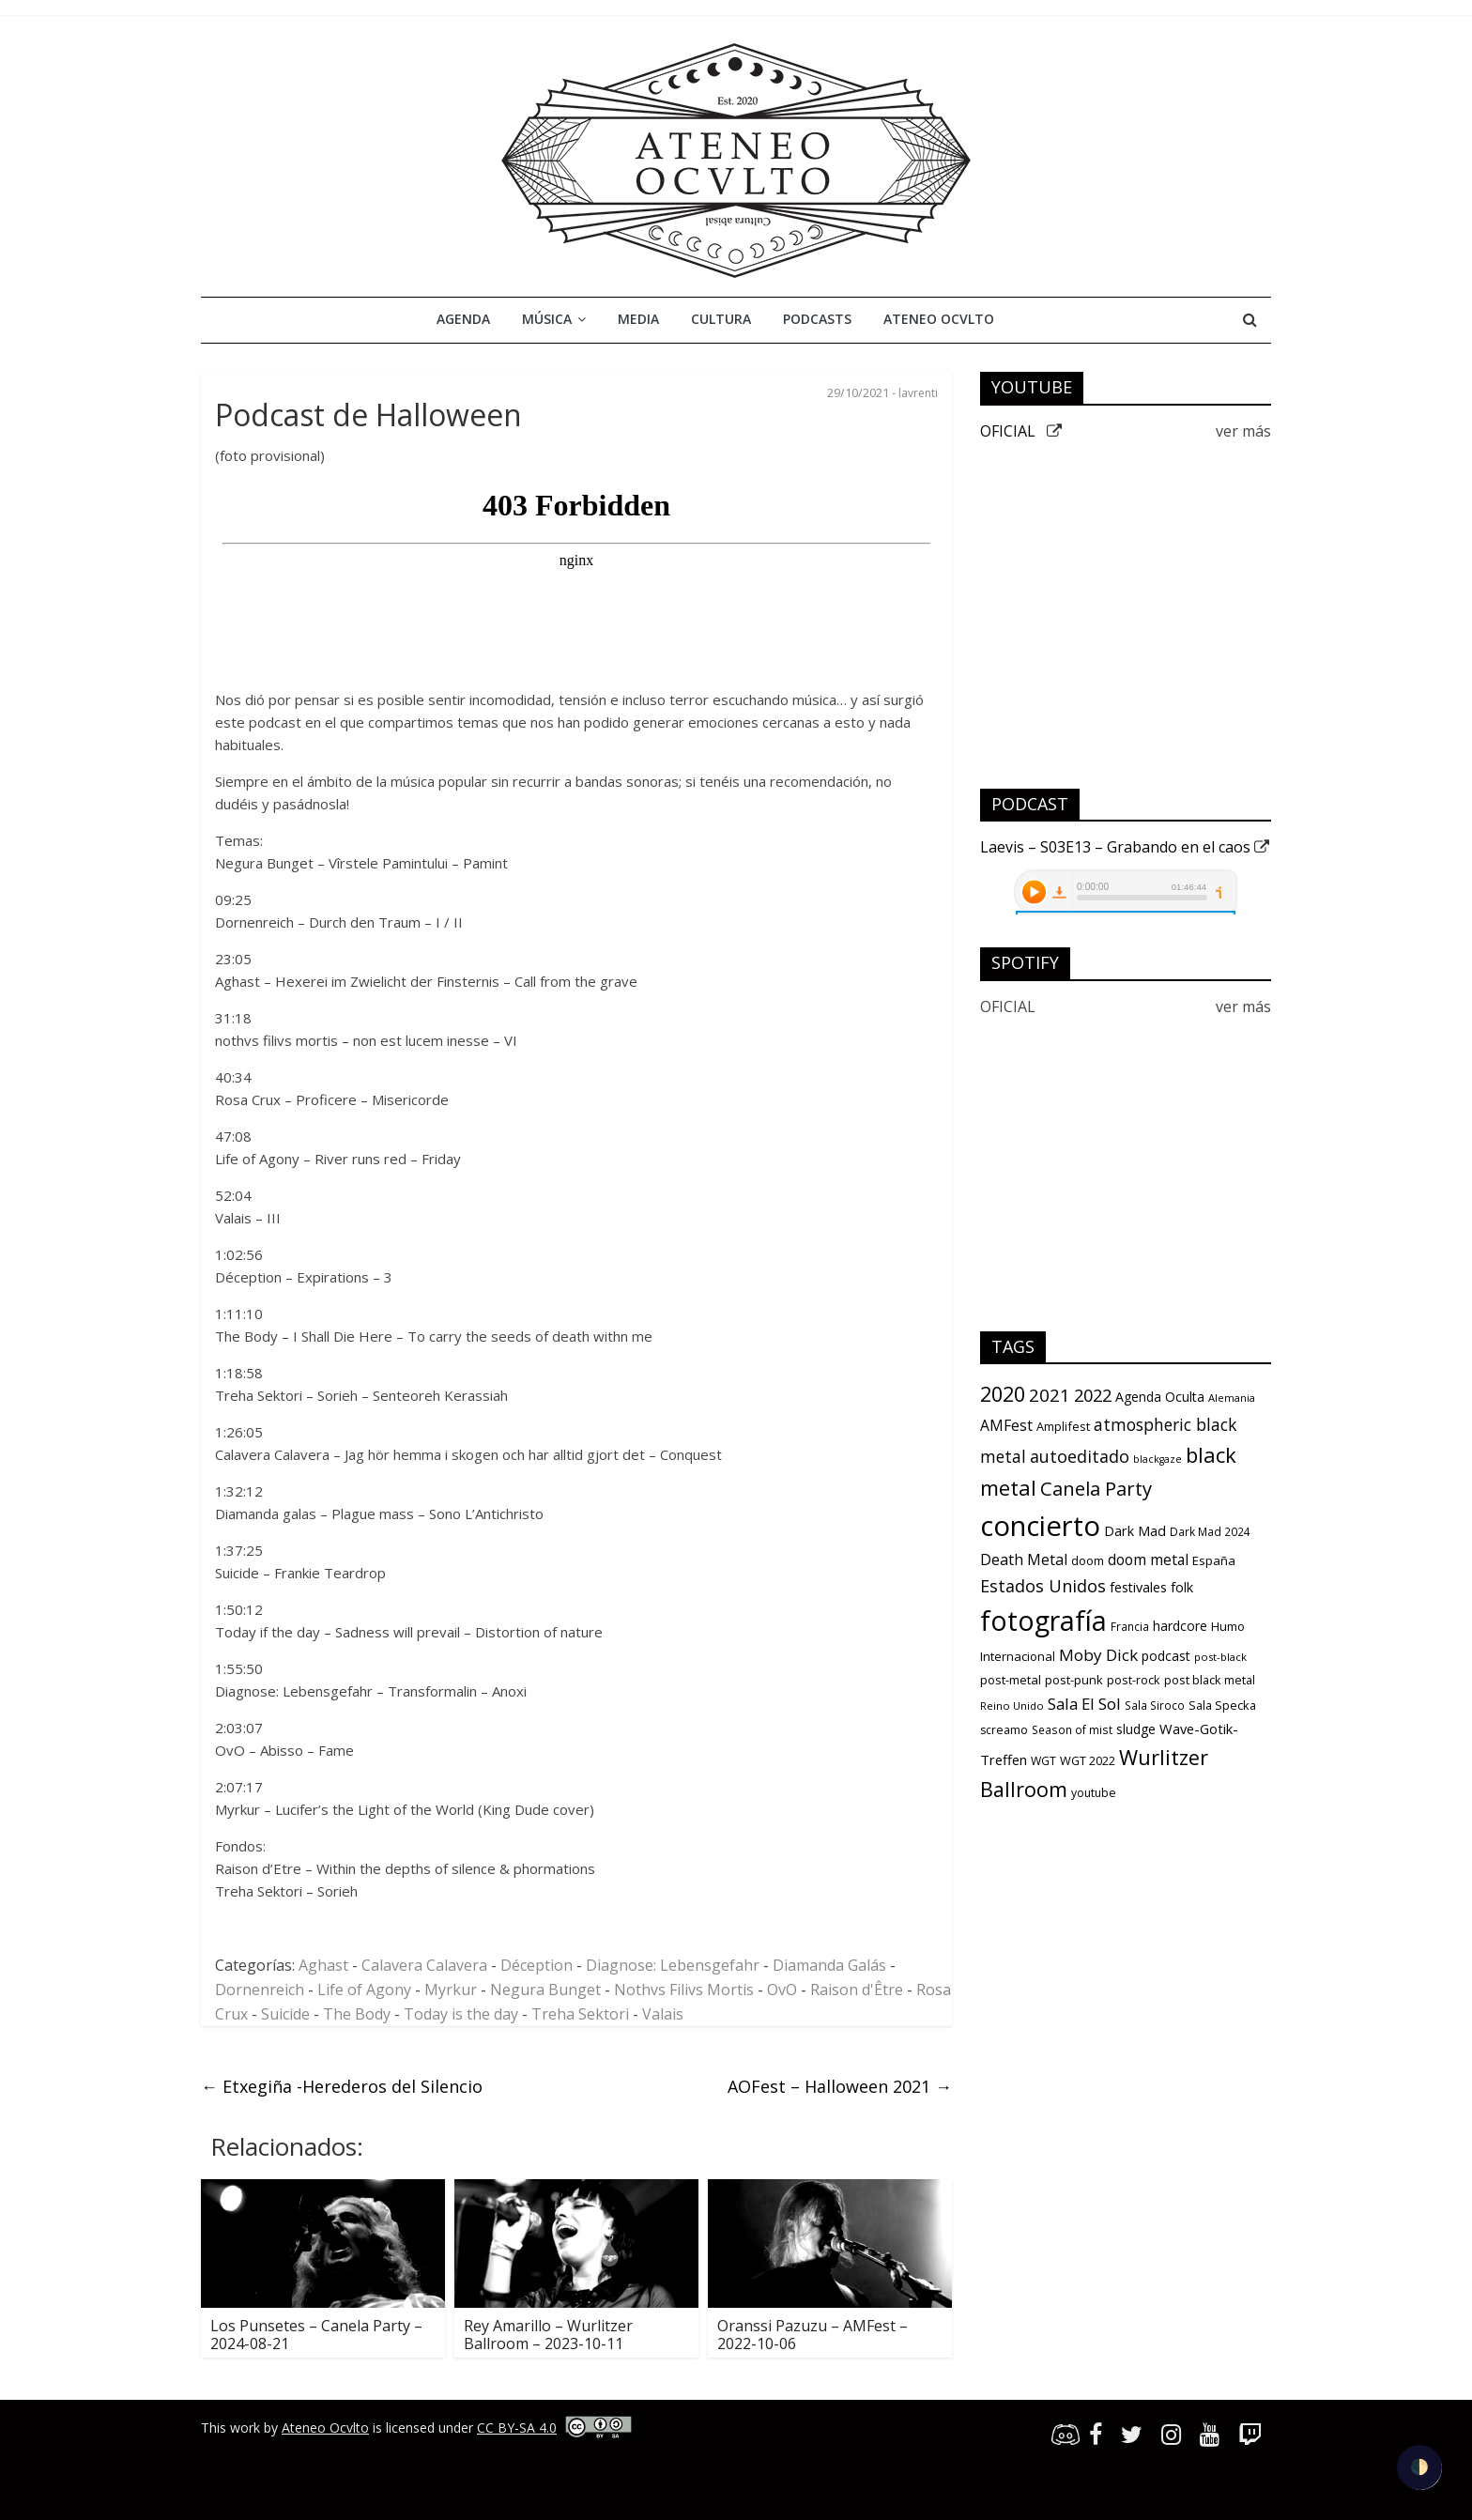 Image resolution: width=1472 pixels, height=2520 pixels. I want to click on screamo [screamo (10 items)], so click(1004, 1730).